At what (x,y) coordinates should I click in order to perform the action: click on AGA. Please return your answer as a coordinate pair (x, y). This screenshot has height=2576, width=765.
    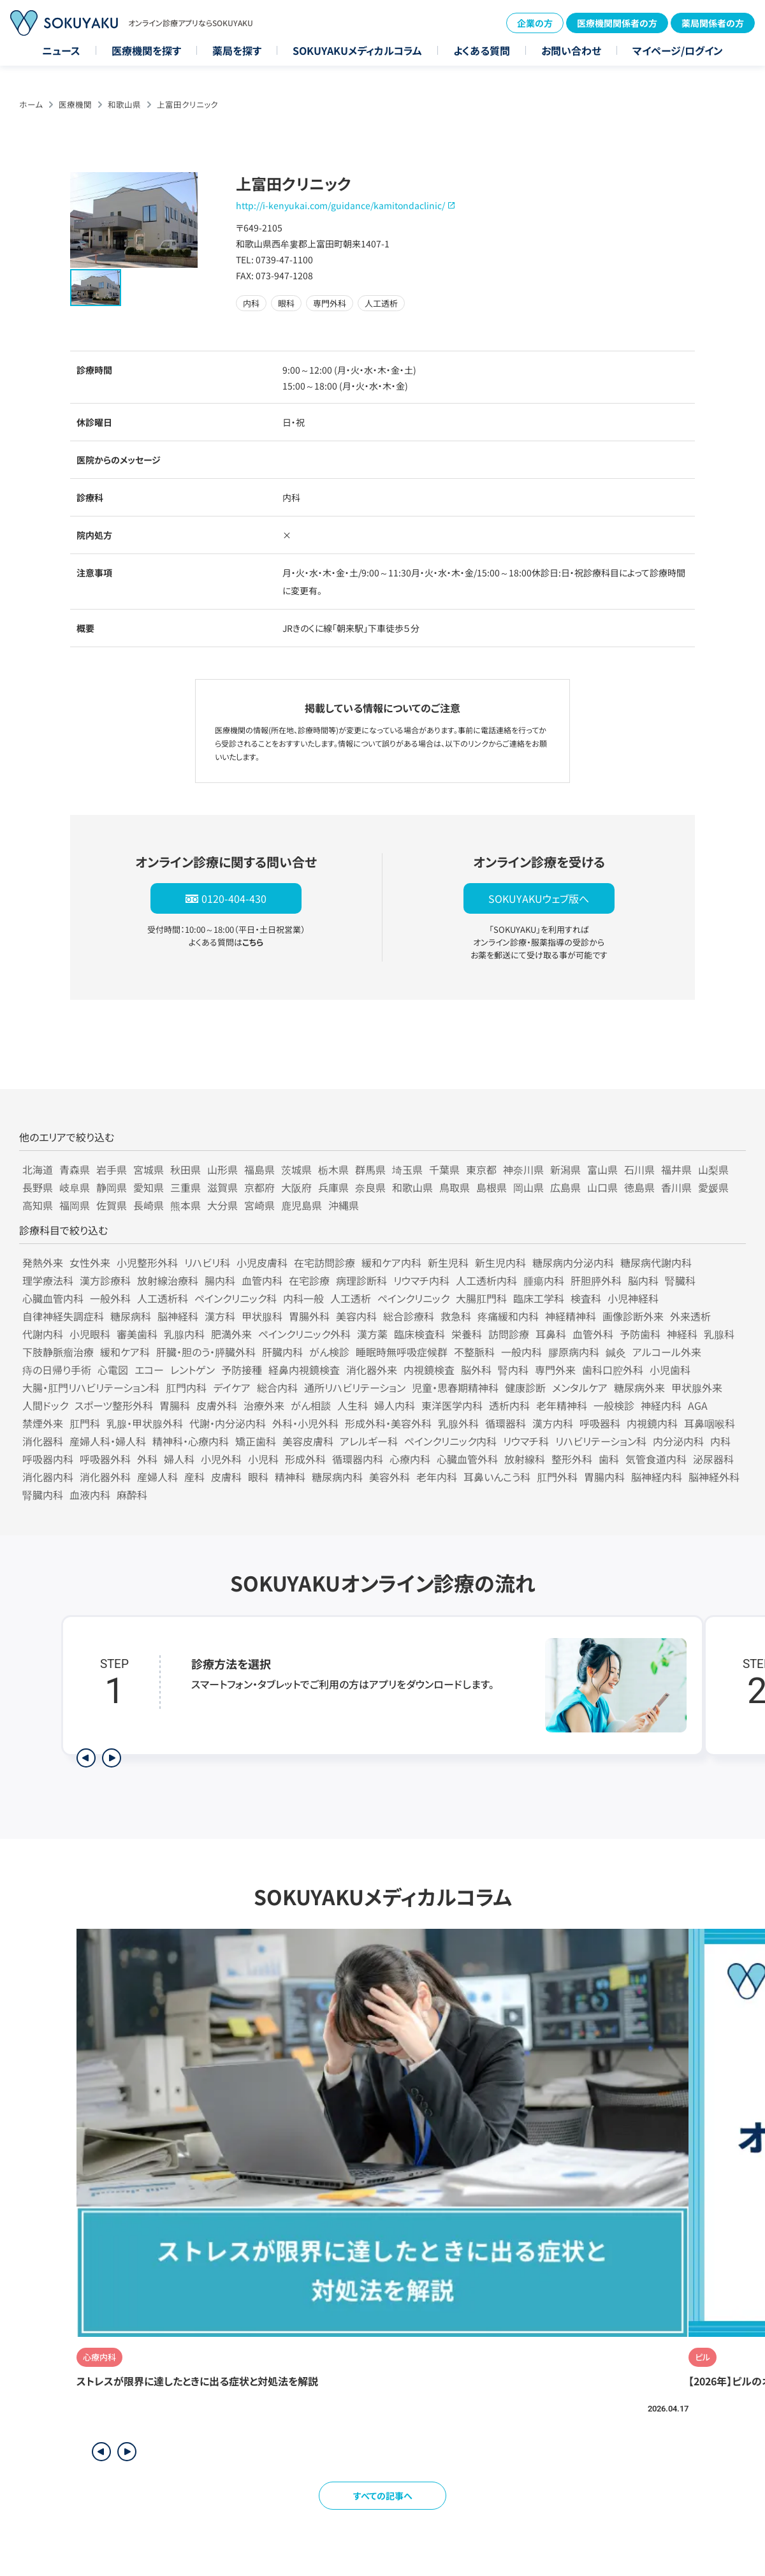
    Looking at the image, I should click on (698, 1405).